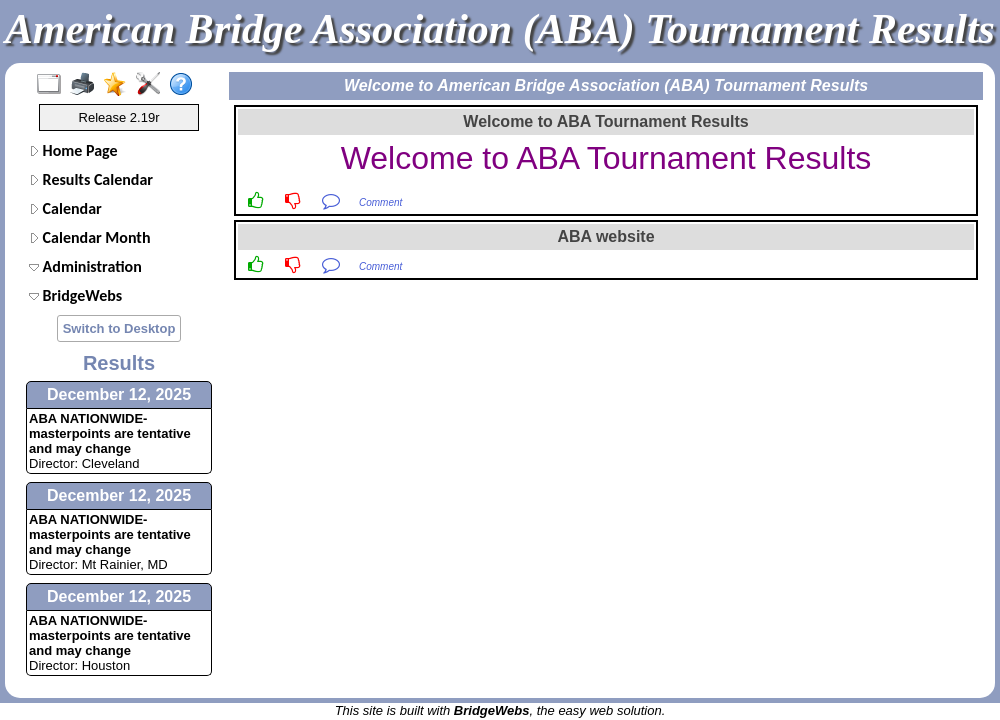 Image resolution: width=1000 pixels, height=720 pixels. Describe the element at coordinates (73, 150) in the screenshot. I see `Home Page` at that location.